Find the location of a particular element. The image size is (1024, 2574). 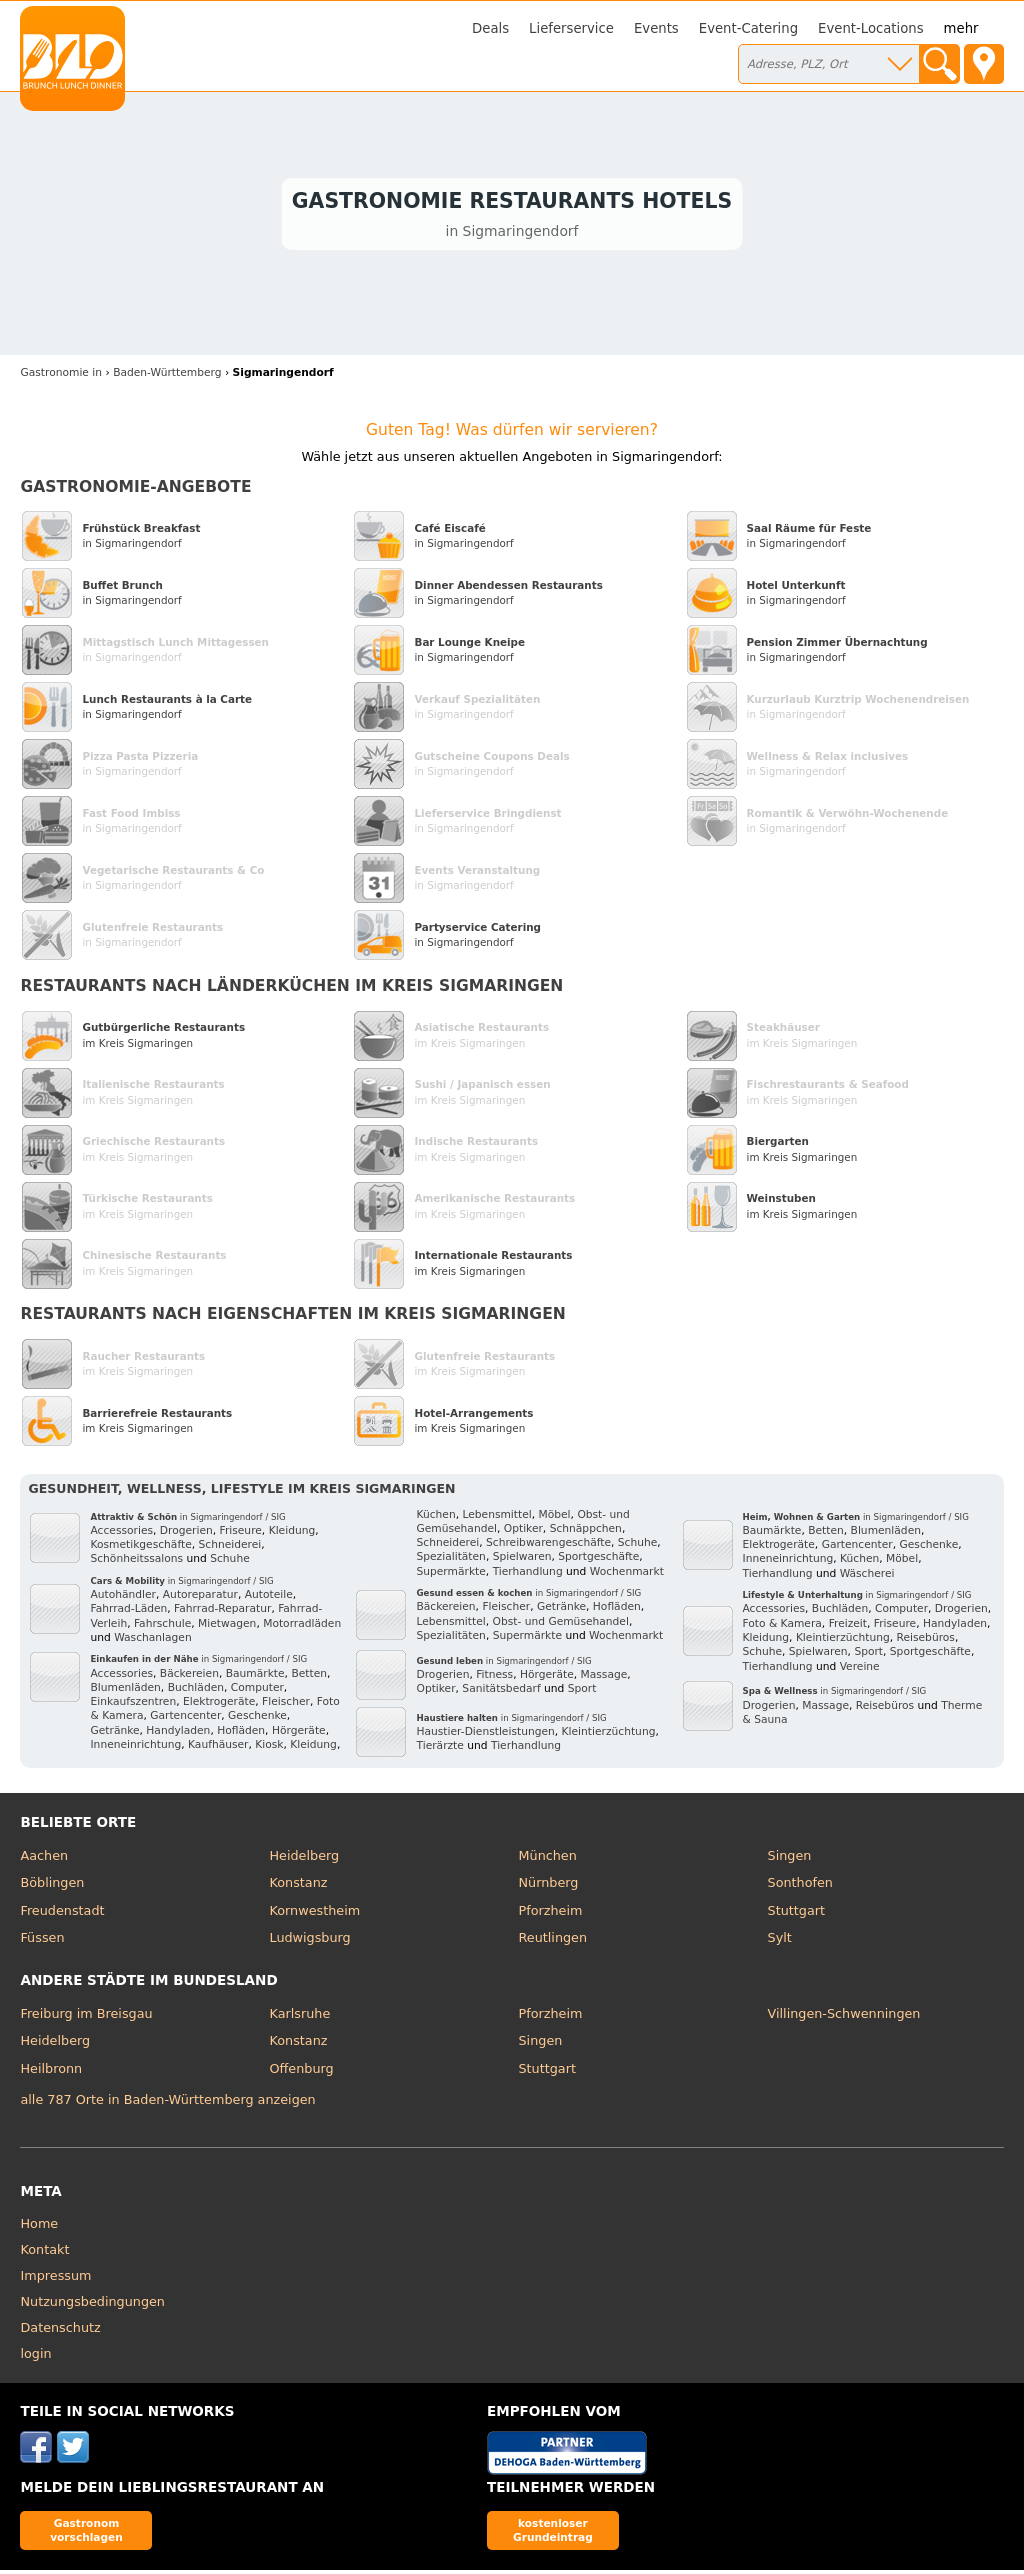

Accessories is located at coordinates (121, 1533).